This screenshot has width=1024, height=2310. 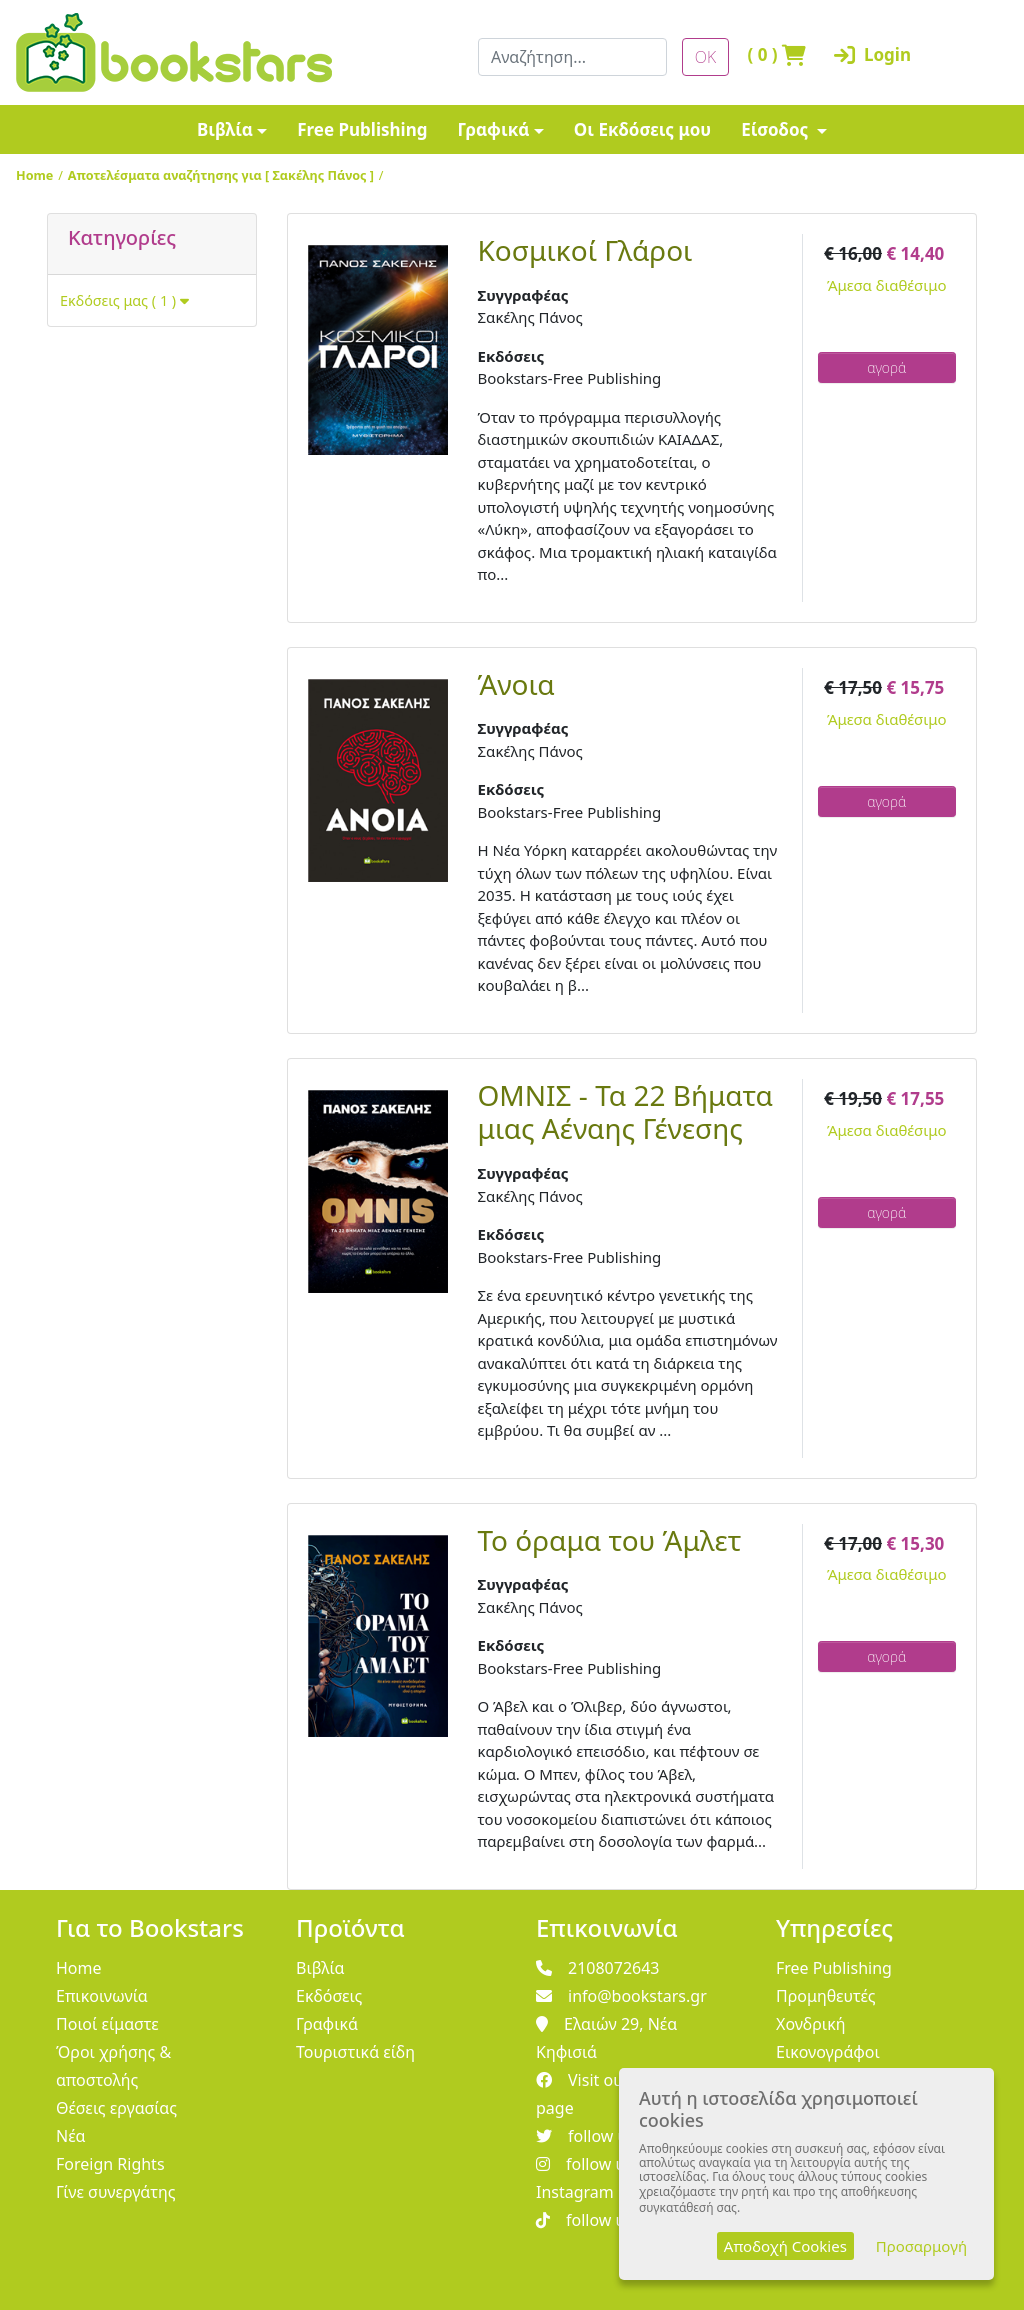 I want to click on 2108072643, so click(x=598, y=1968).